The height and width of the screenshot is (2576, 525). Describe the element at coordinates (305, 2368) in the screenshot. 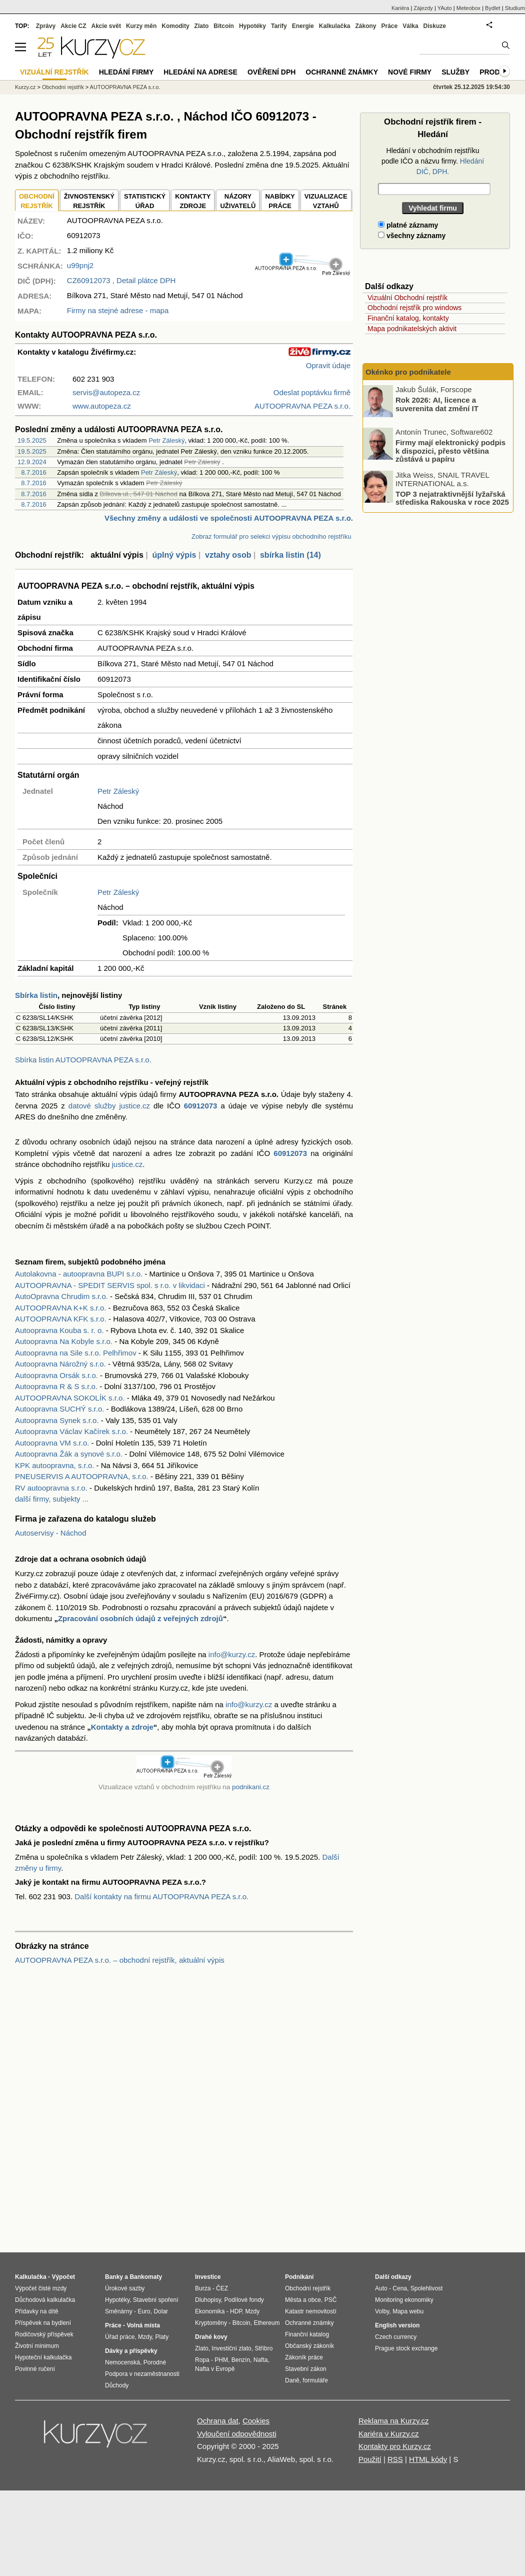

I see `Stavební zákon` at that location.